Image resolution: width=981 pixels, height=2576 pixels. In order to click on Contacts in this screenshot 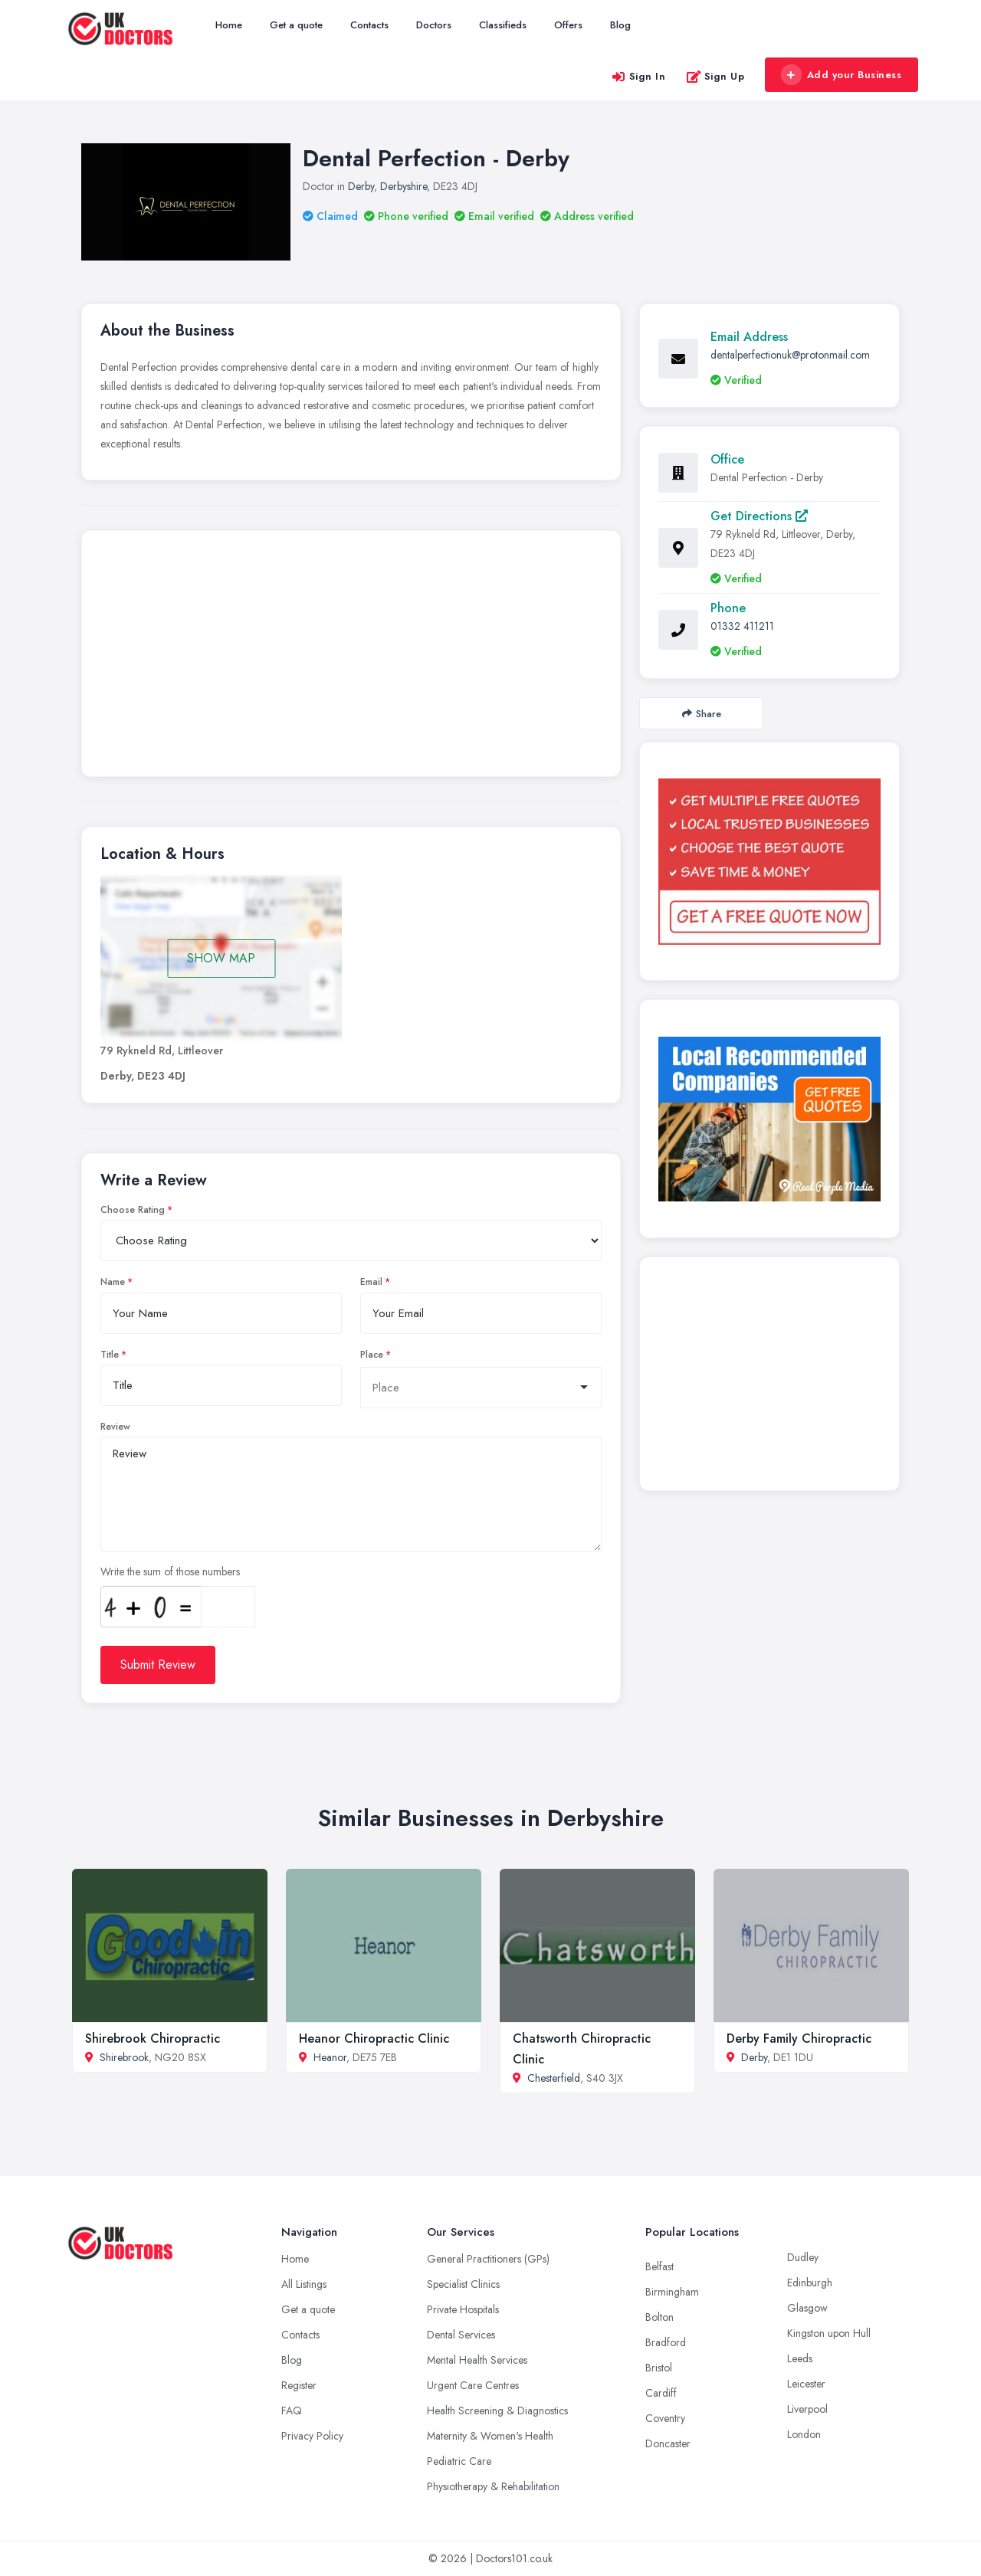, I will do `click(369, 25)`.